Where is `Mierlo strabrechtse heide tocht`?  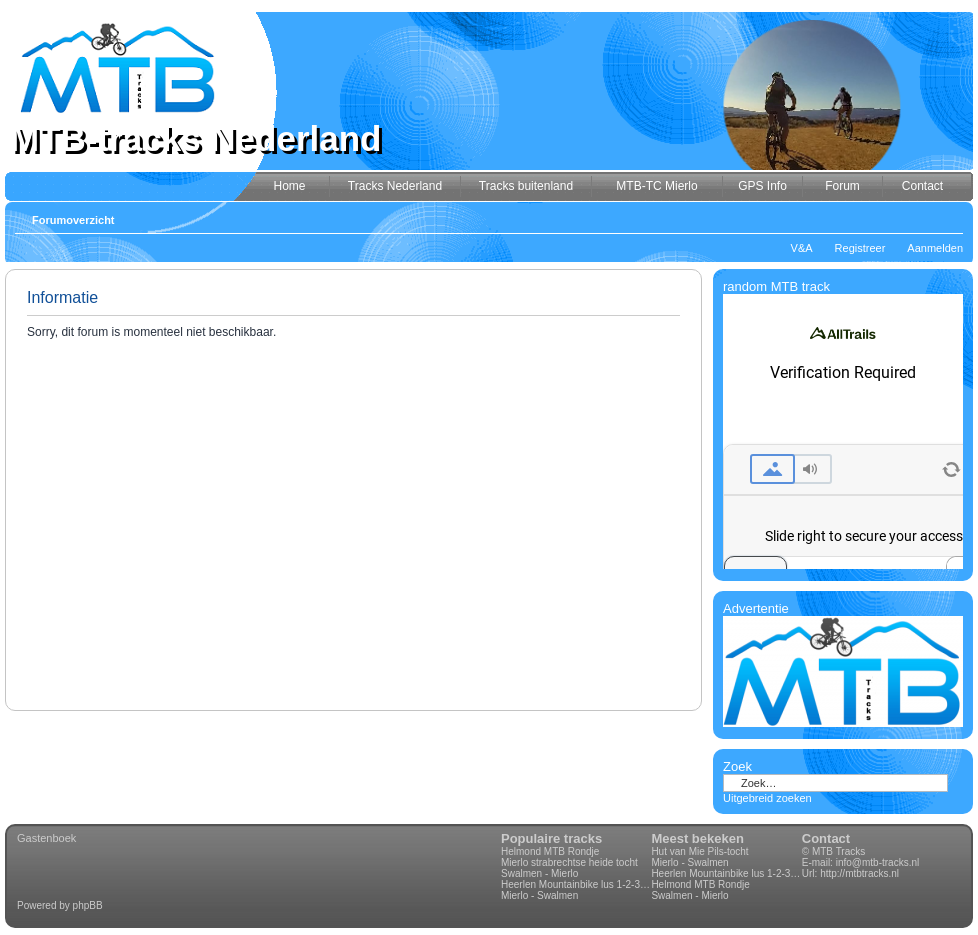 Mierlo strabrechtse heide tocht is located at coordinates (569, 862).